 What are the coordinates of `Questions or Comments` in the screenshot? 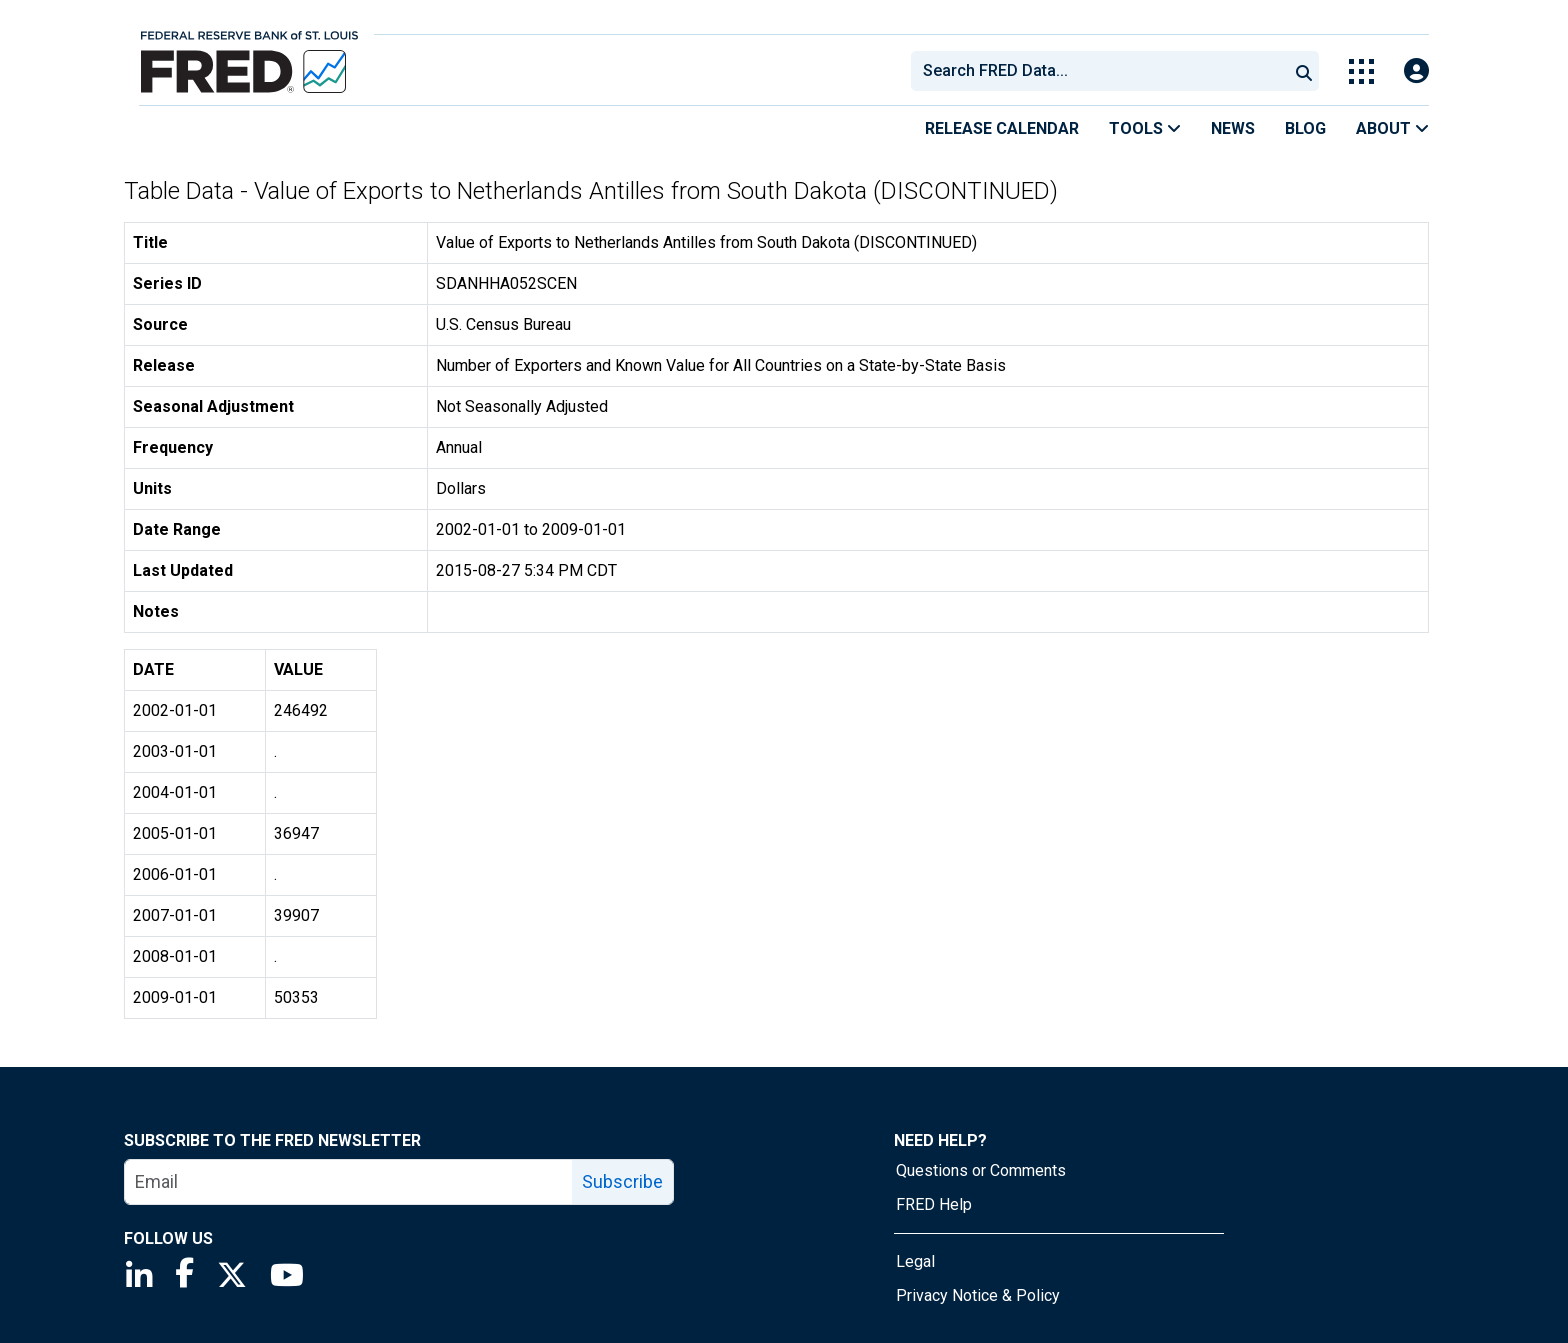 It's located at (981, 1170).